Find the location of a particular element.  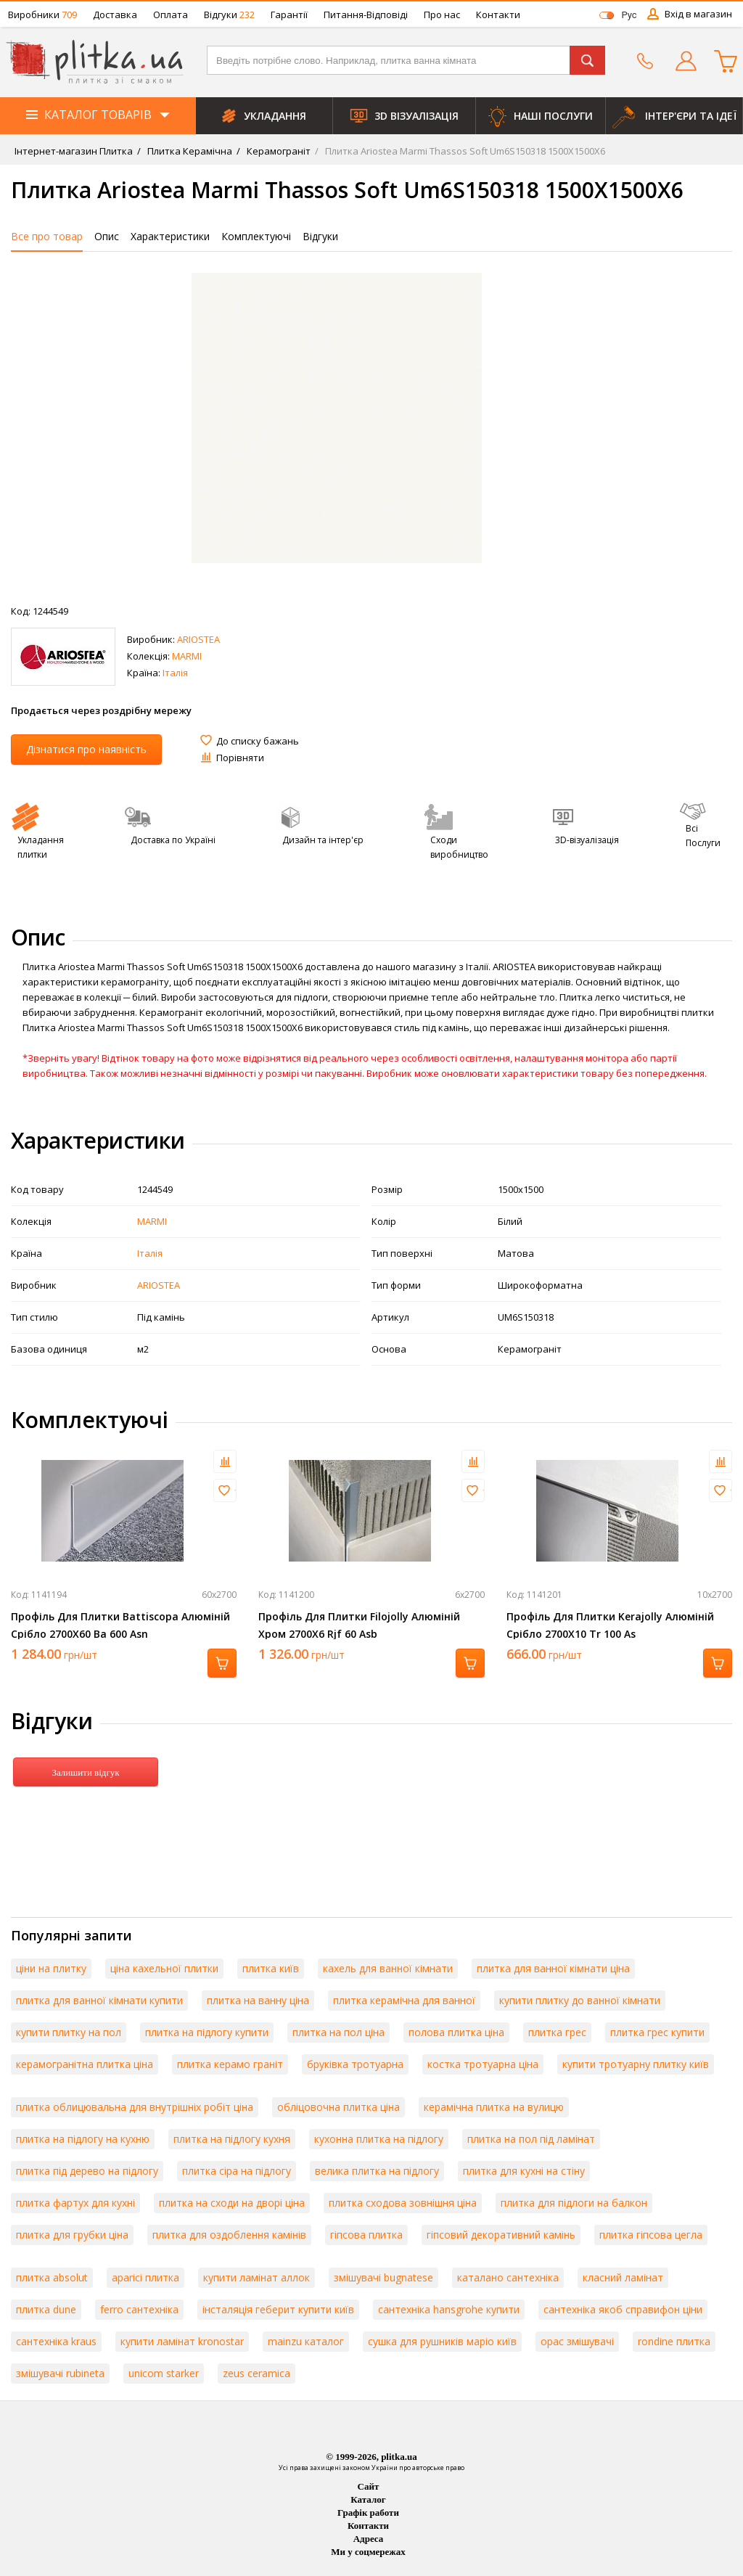

Дізнатися про наявність is located at coordinates (86, 749).